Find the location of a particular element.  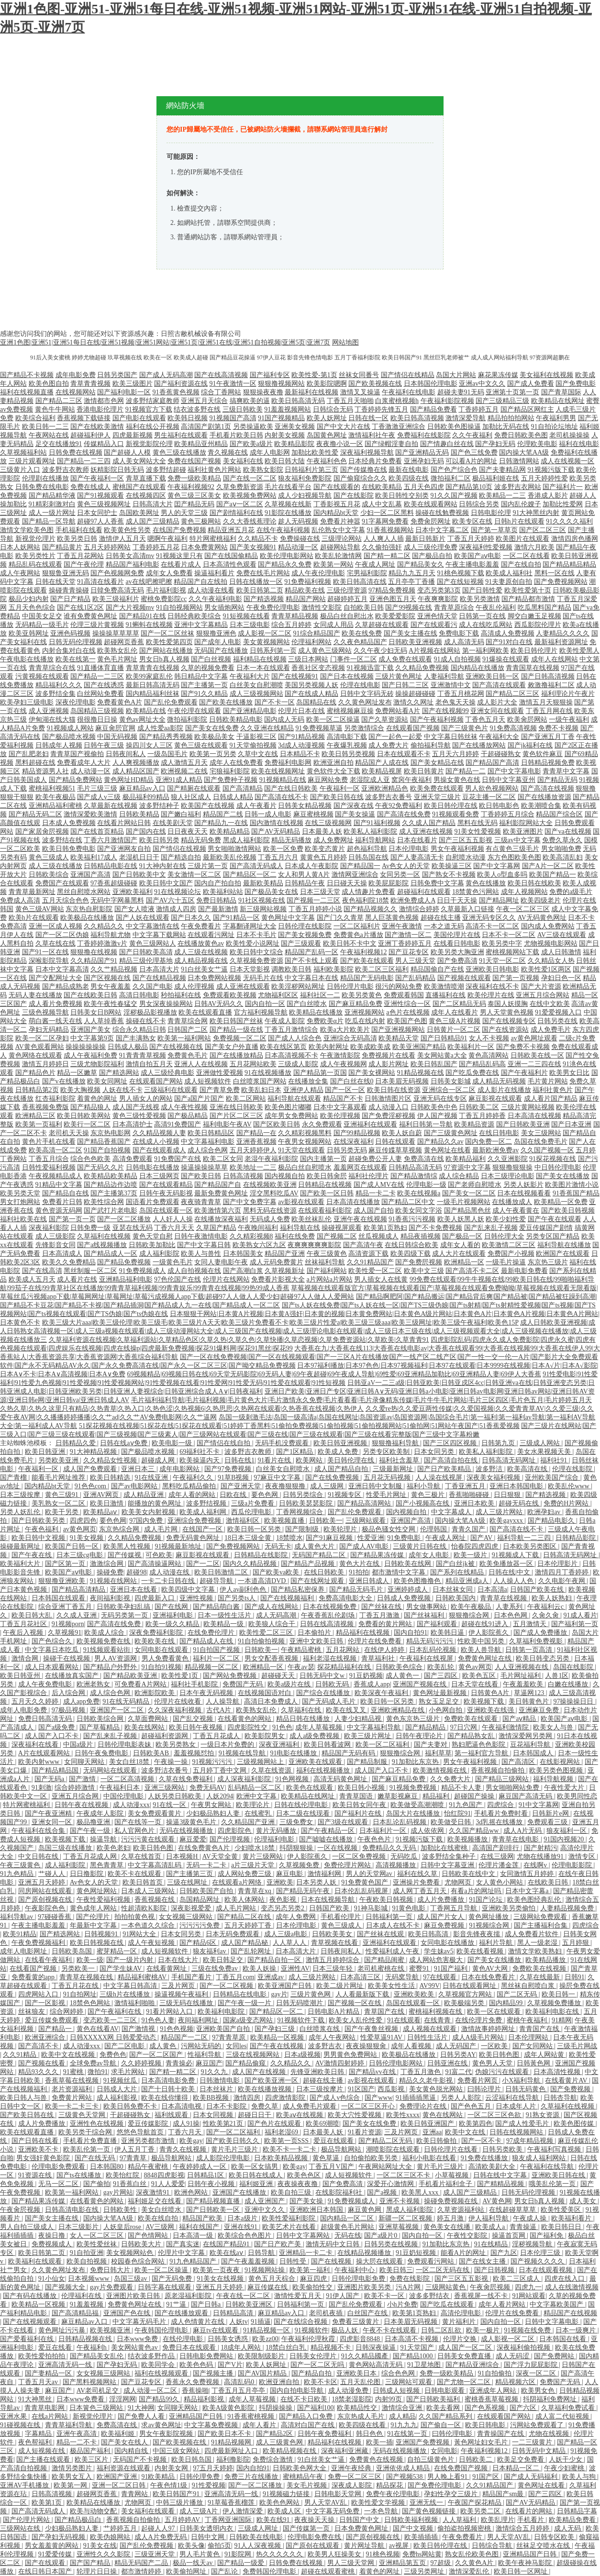

欧美日韩中文综合 is located at coordinates (256, 952).